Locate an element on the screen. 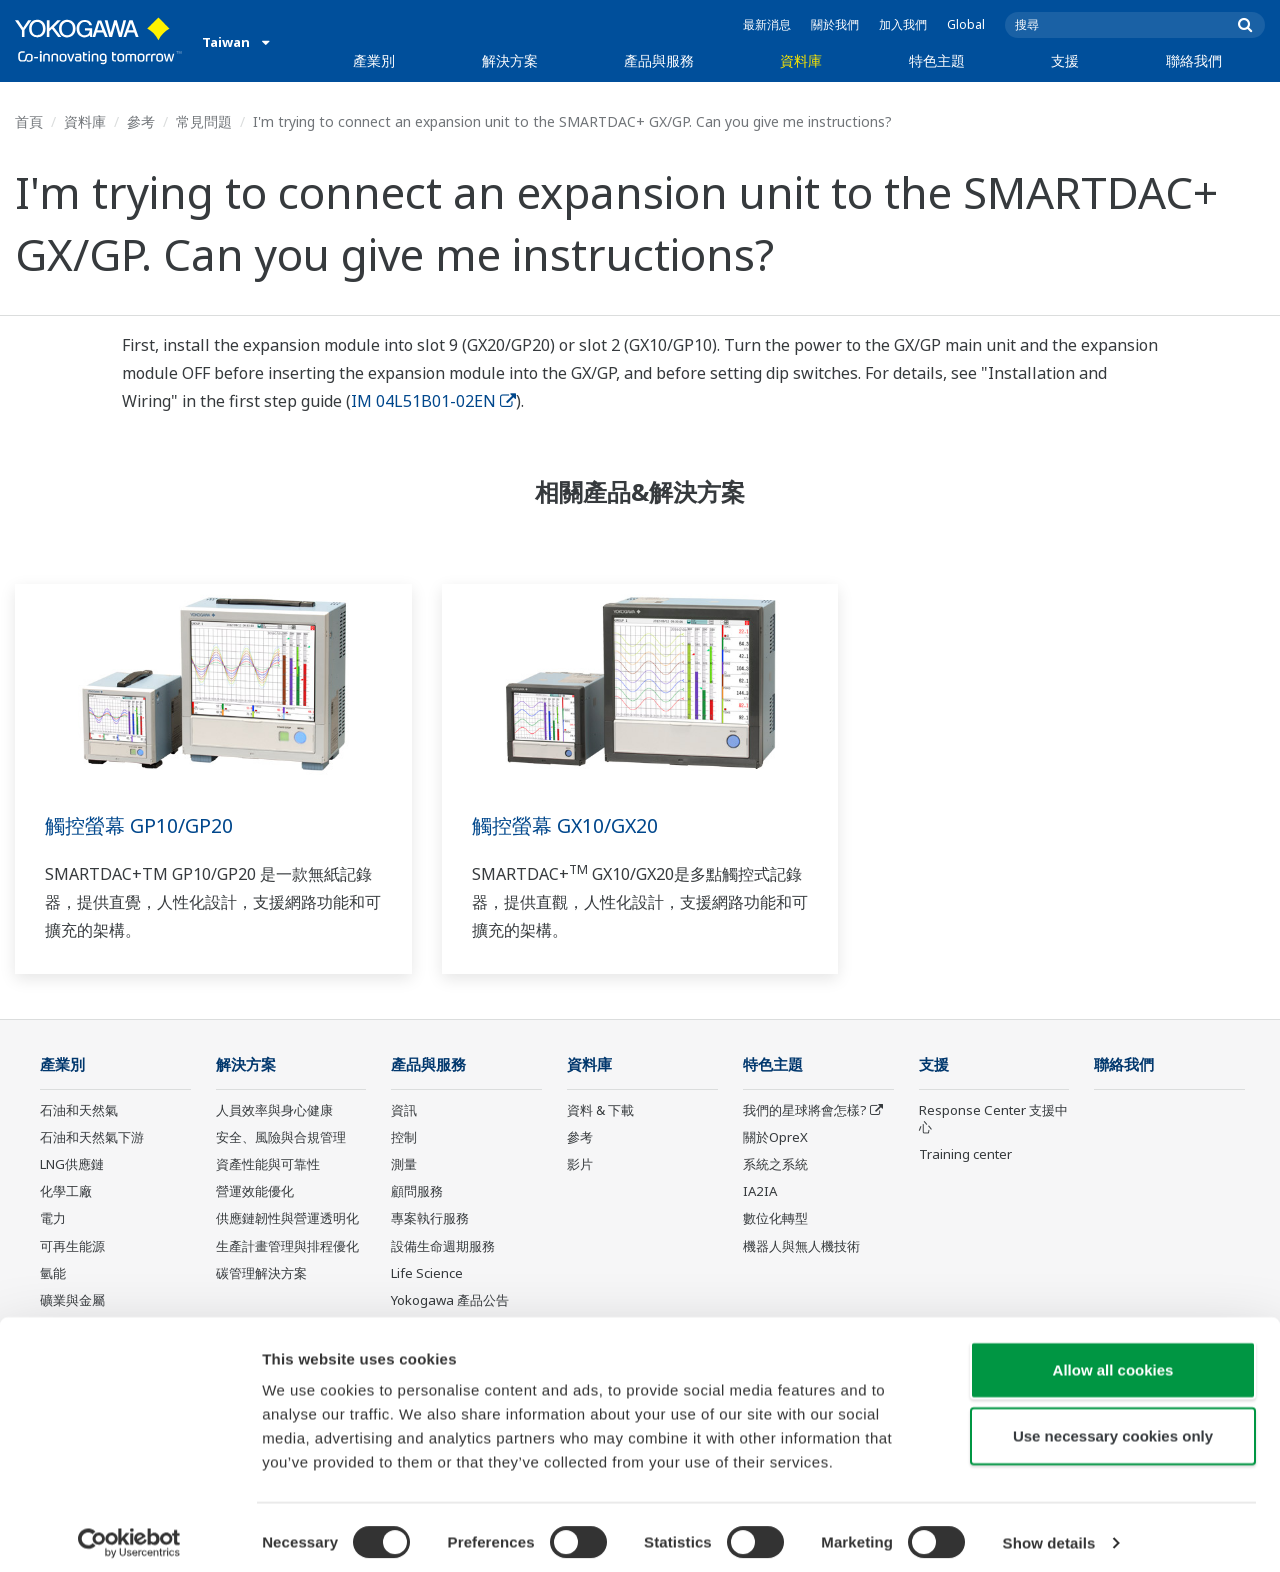 The height and width of the screenshot is (1572, 1280). Allow all cookies is located at coordinates (1113, 1359).